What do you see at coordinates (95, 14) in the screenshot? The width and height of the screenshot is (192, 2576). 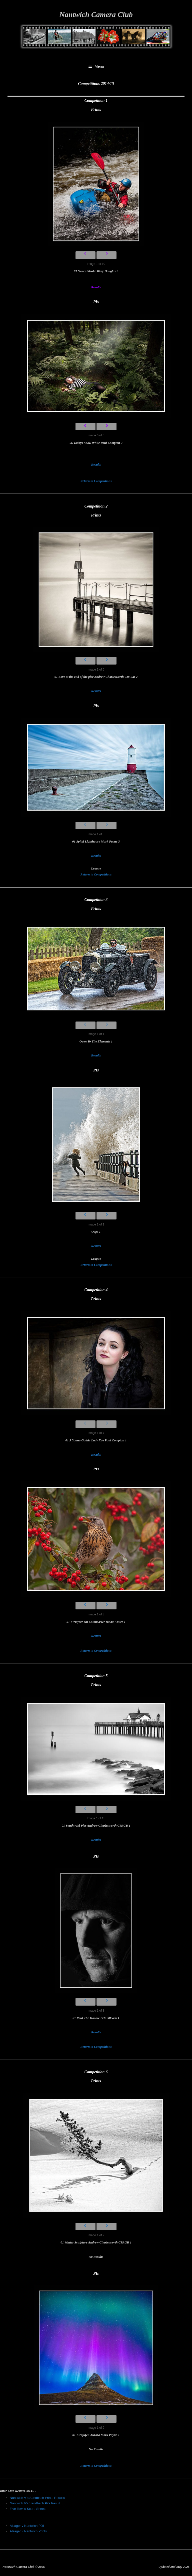 I see `Nantwich Camera Club` at bounding box center [95, 14].